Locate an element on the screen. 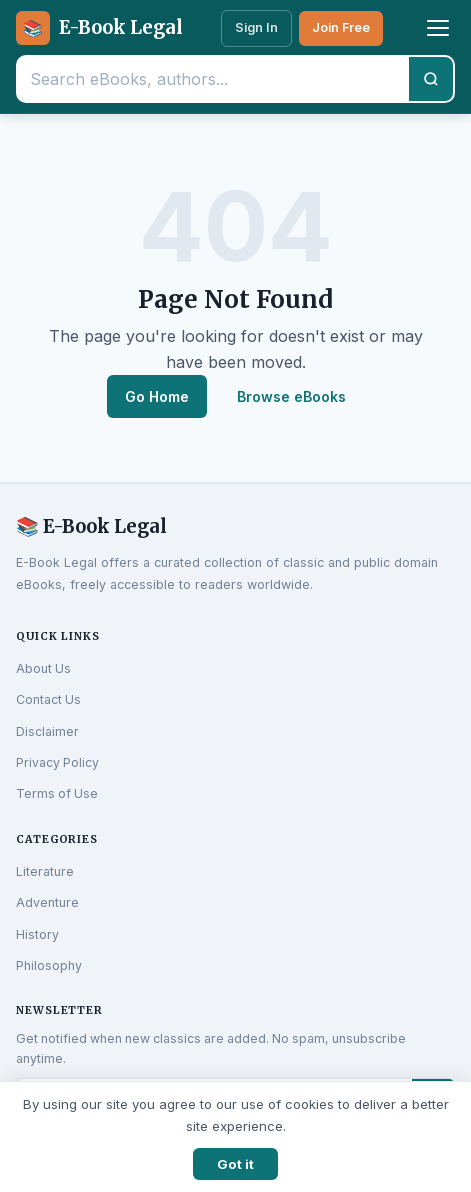  Adventure is located at coordinates (47, 902).